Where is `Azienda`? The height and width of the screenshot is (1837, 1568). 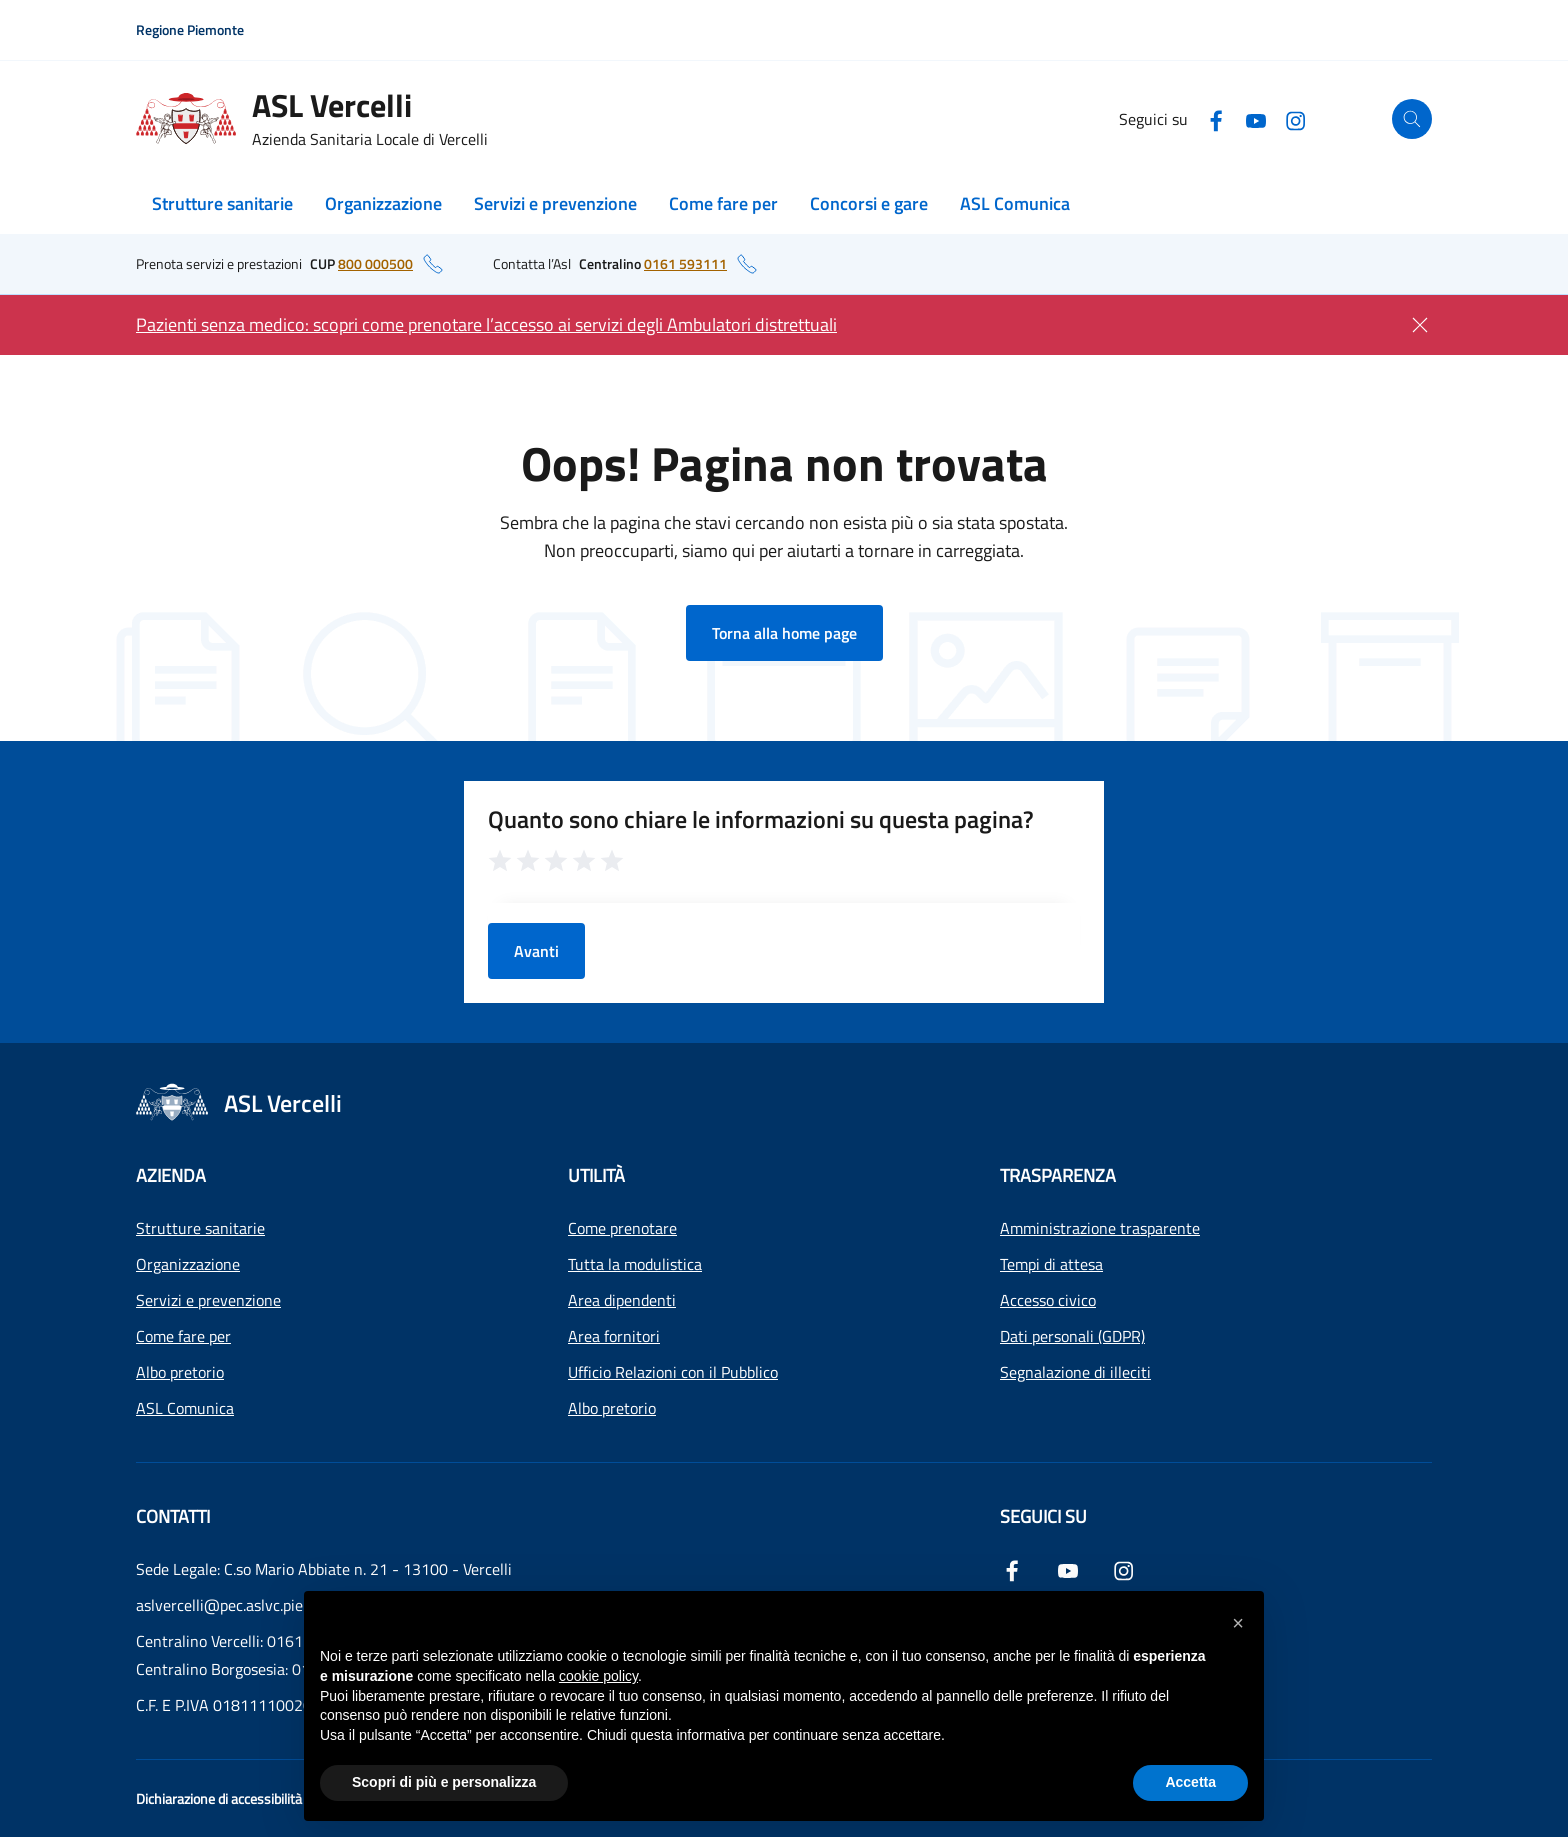 Azienda is located at coordinates (171, 1175).